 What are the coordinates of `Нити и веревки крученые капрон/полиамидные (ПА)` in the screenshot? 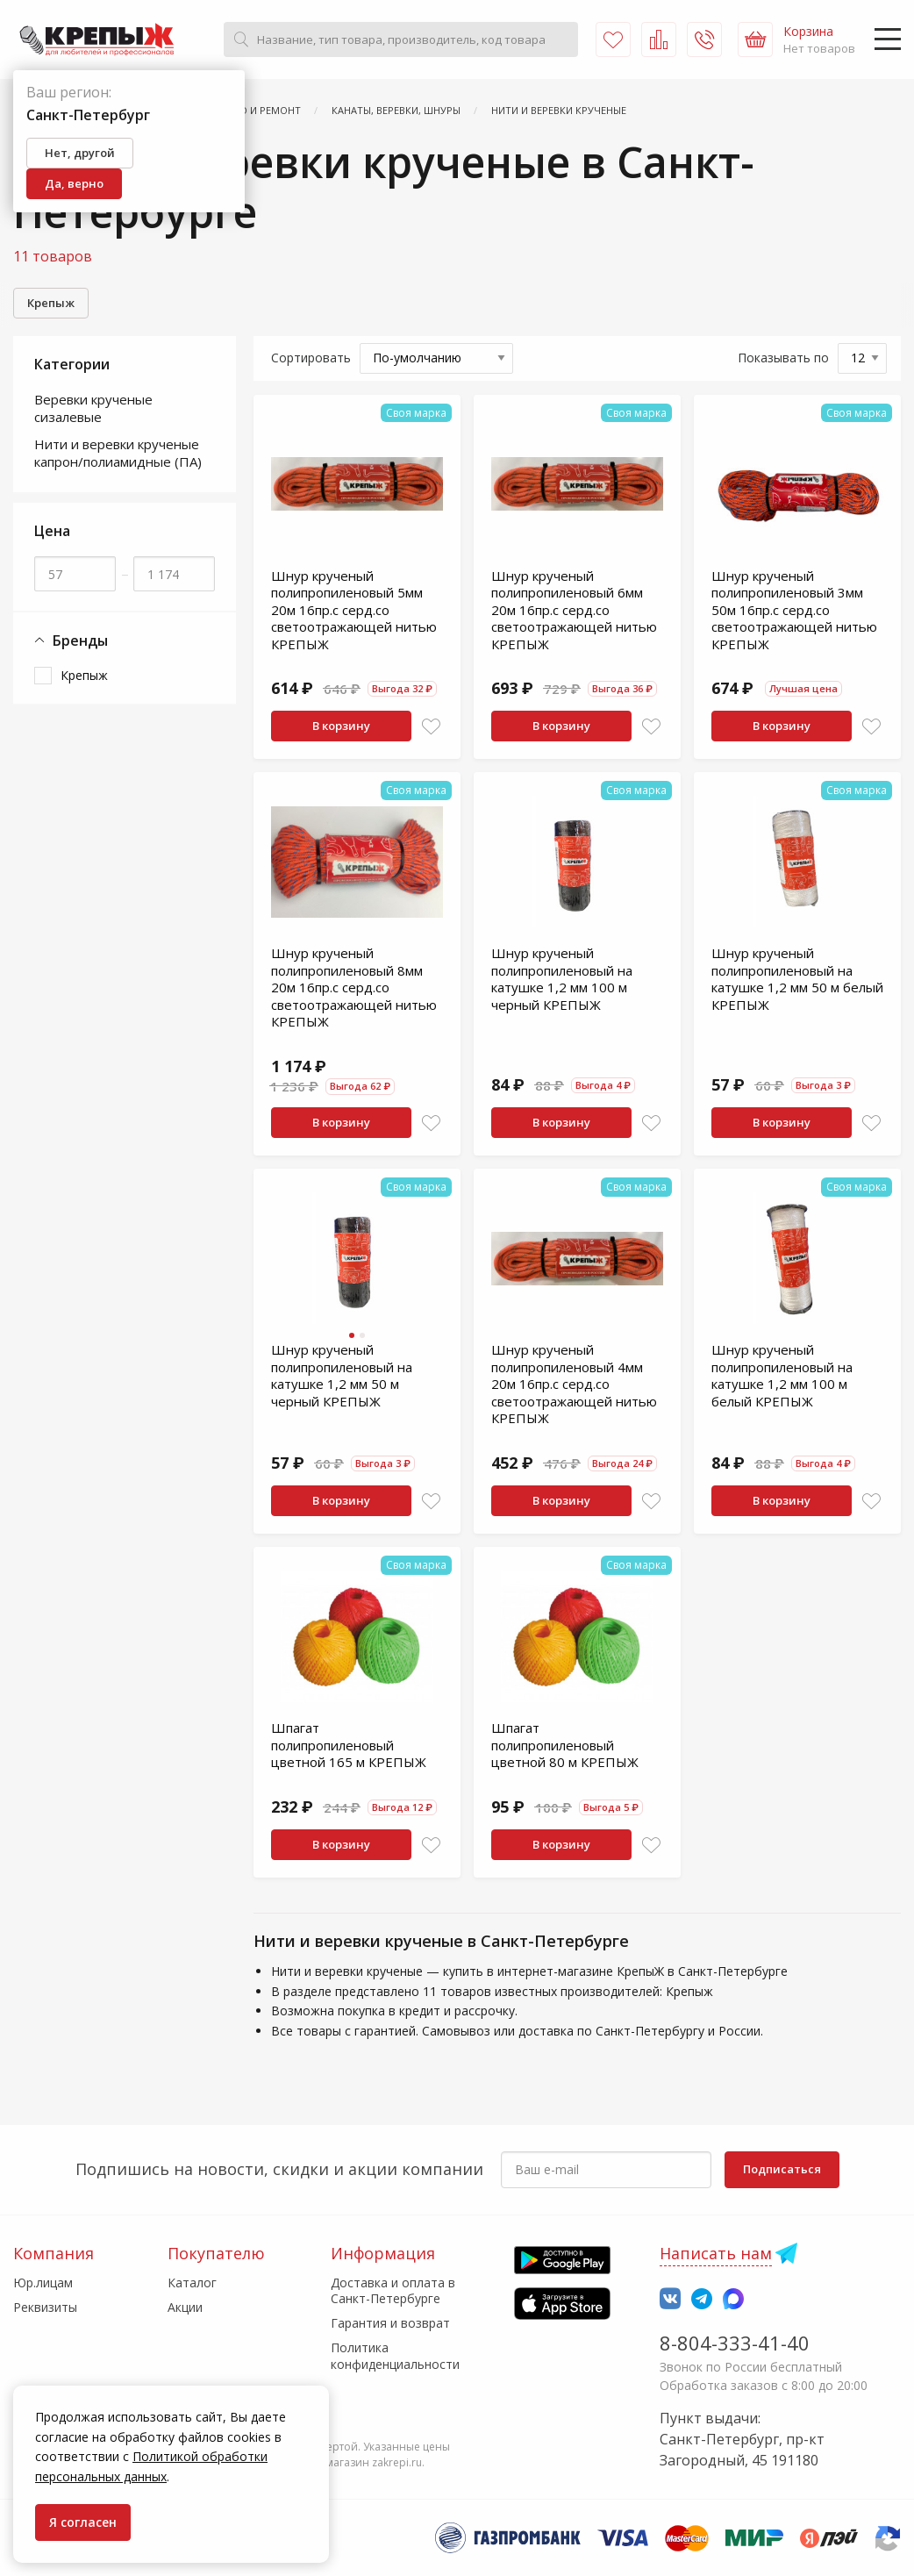 It's located at (118, 452).